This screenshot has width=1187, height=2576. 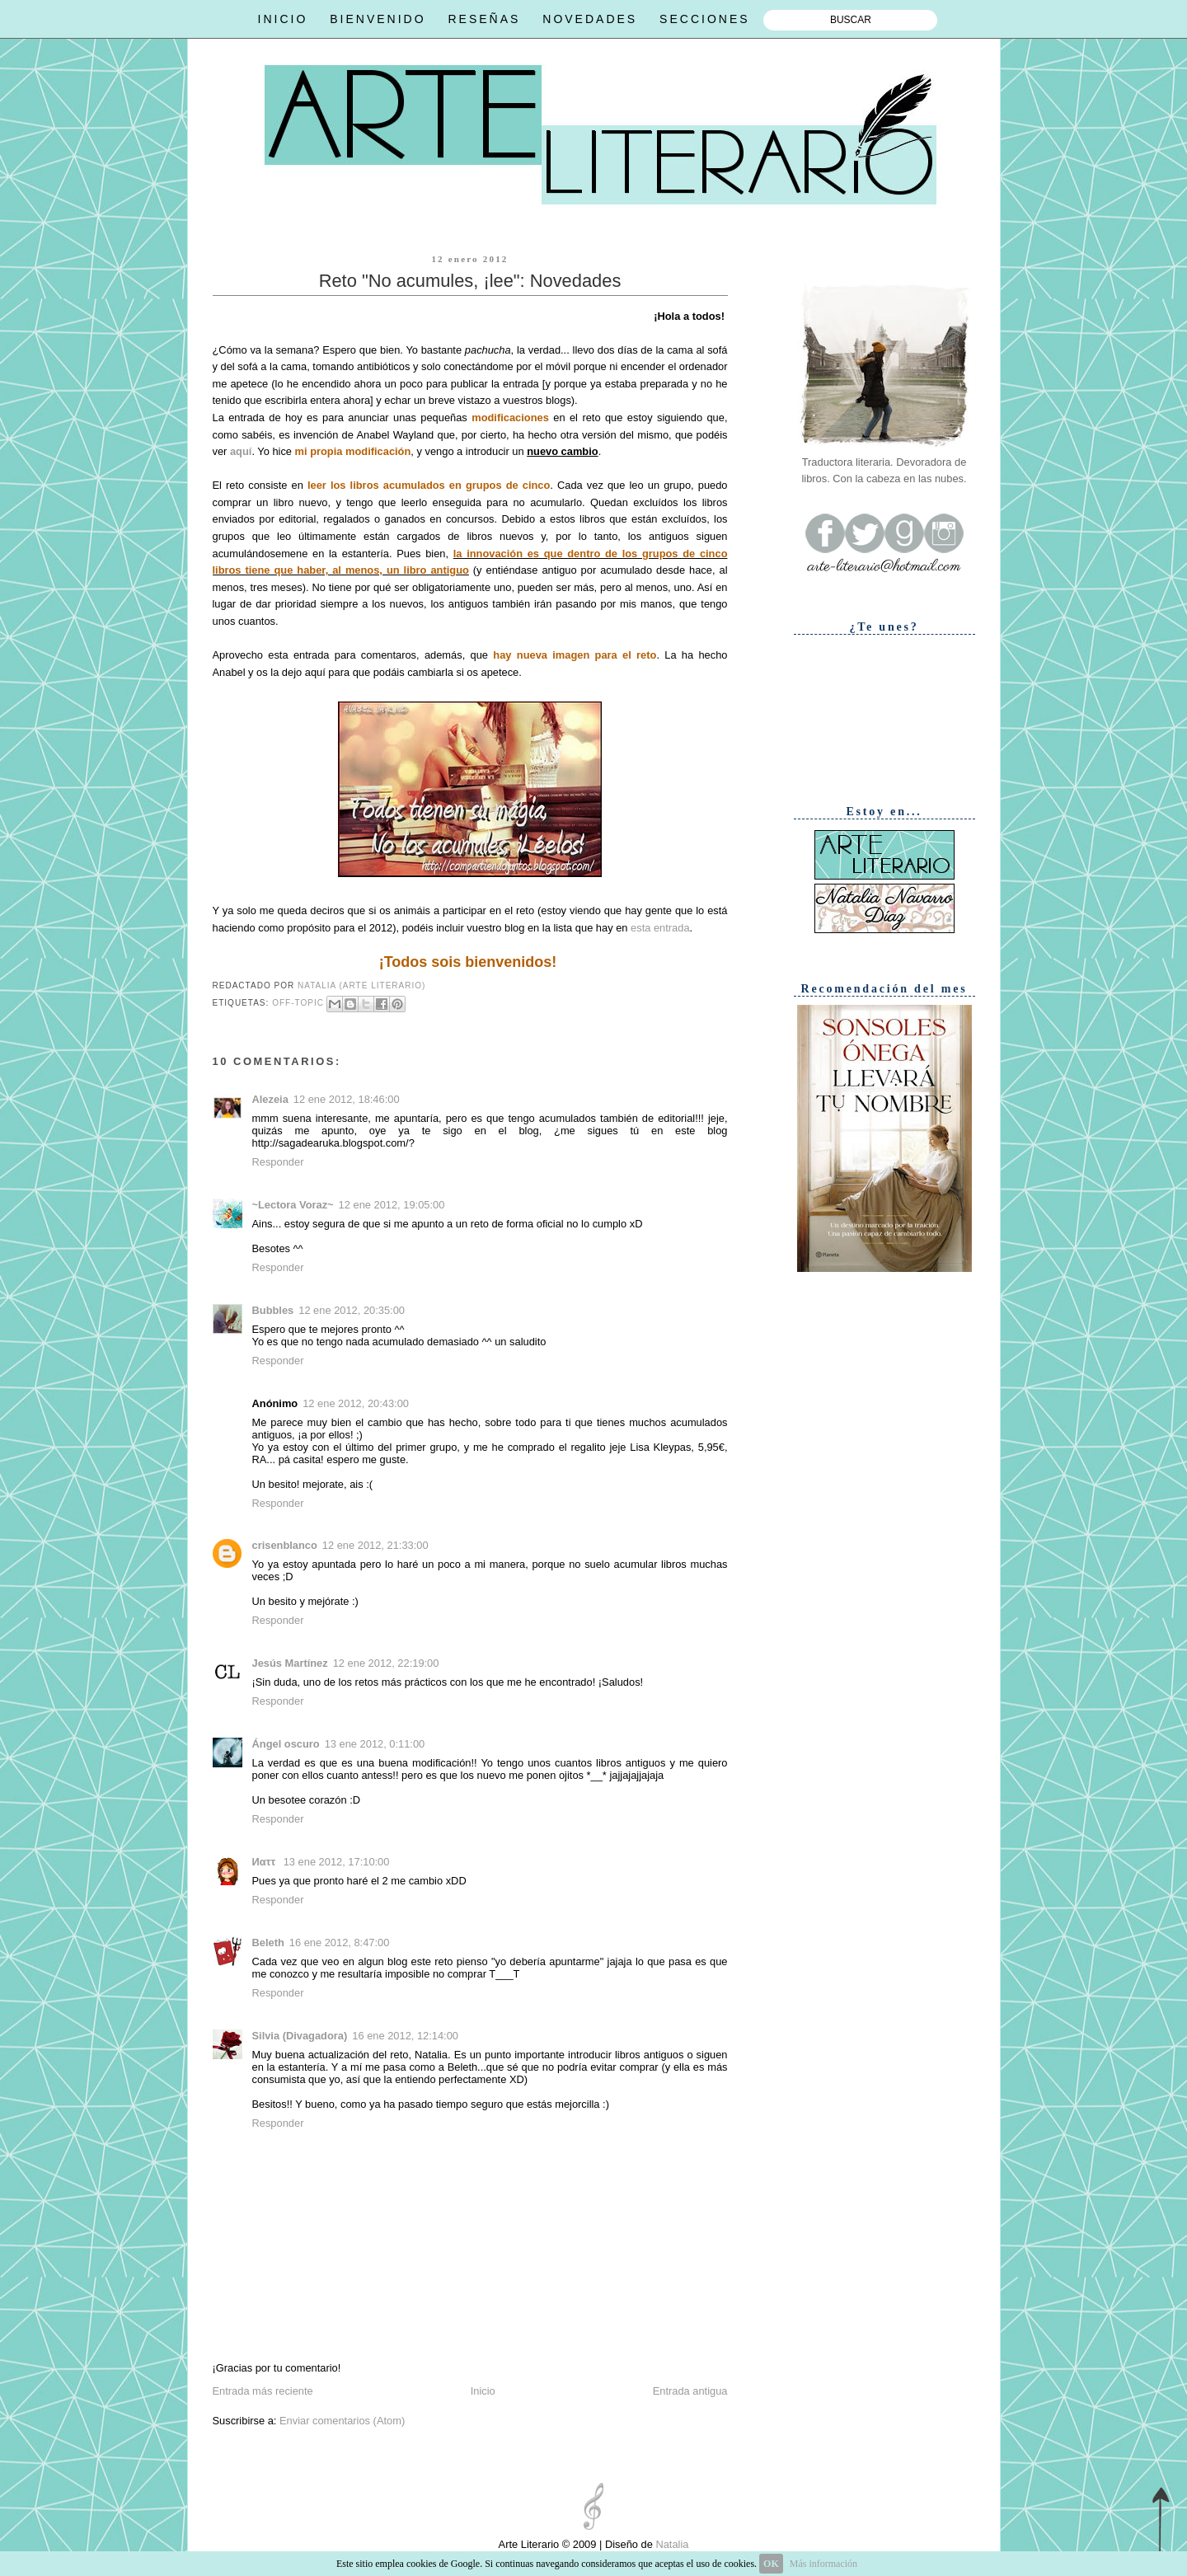 I want to click on 12 ene 2012, 20:43:00, so click(x=356, y=1403).